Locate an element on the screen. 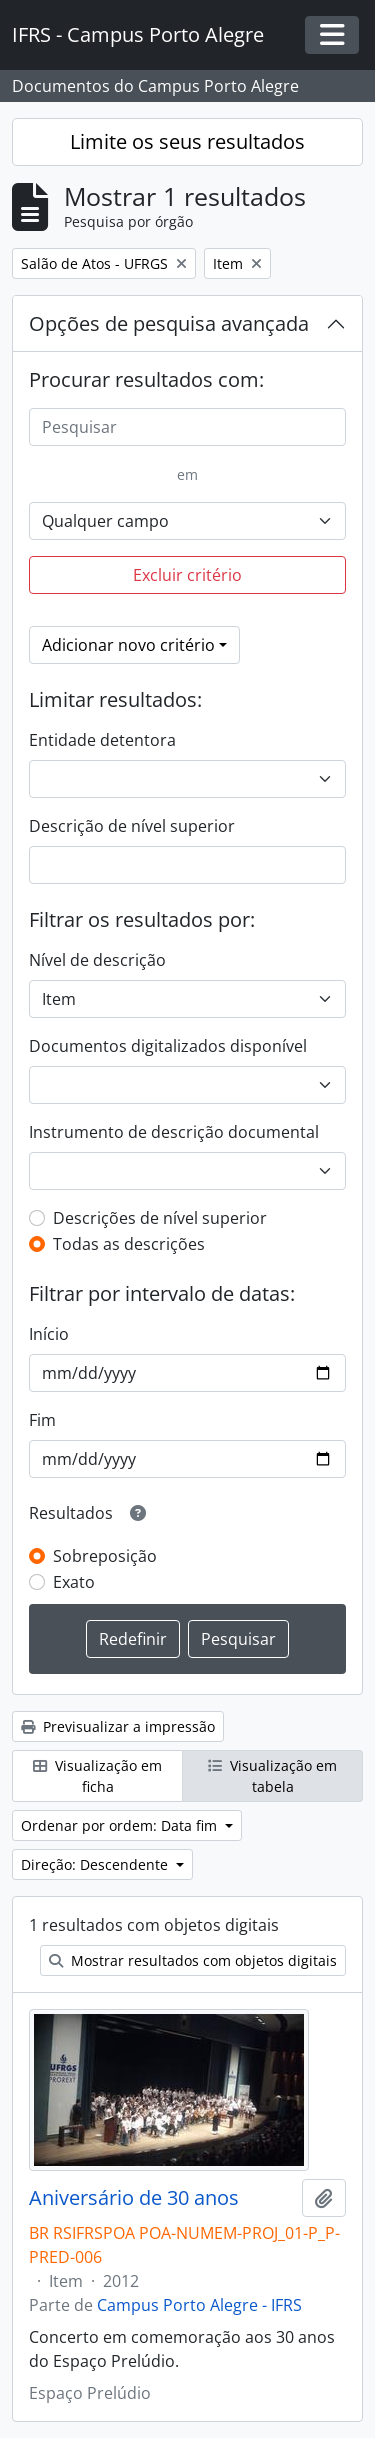 The width and height of the screenshot is (375, 2438). Direção: Descendente is located at coordinates (96, 1864).